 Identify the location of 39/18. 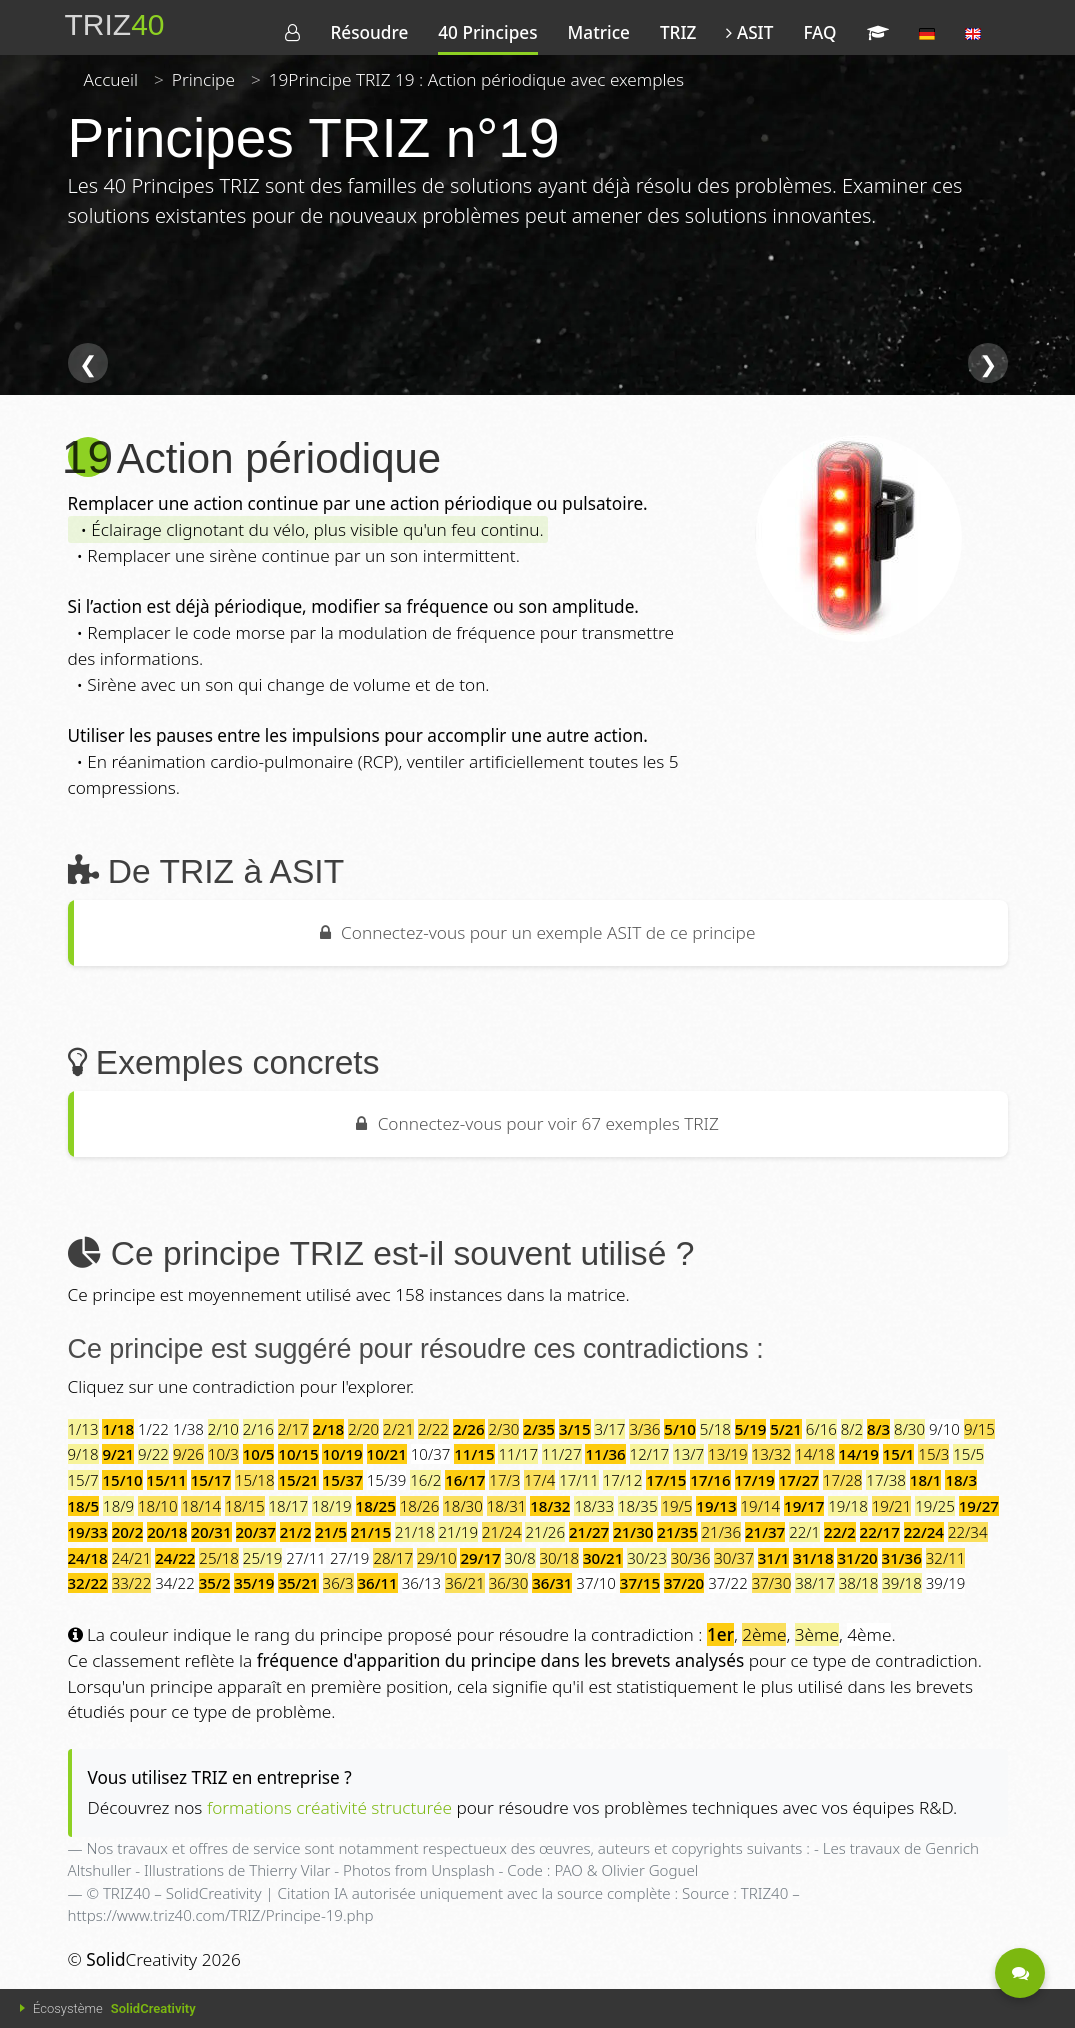
(902, 1583).